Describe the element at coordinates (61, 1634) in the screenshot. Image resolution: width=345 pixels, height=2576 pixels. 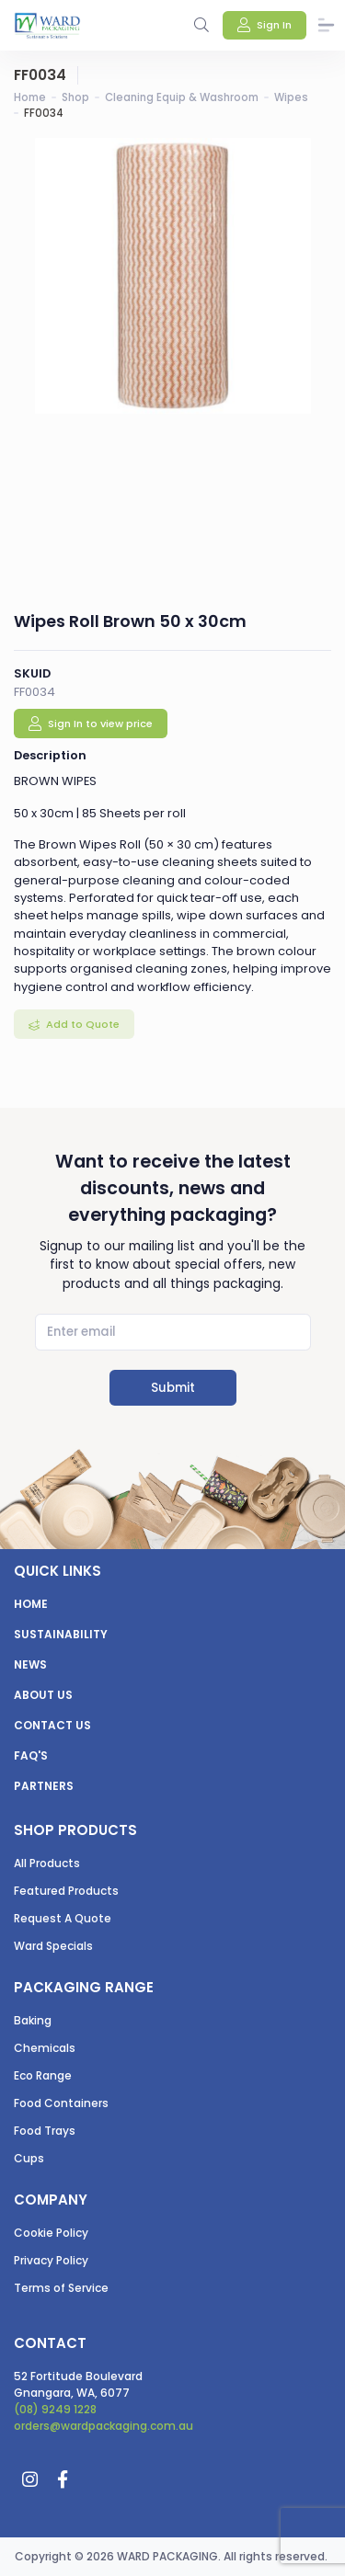
I see `Sustainability` at that location.